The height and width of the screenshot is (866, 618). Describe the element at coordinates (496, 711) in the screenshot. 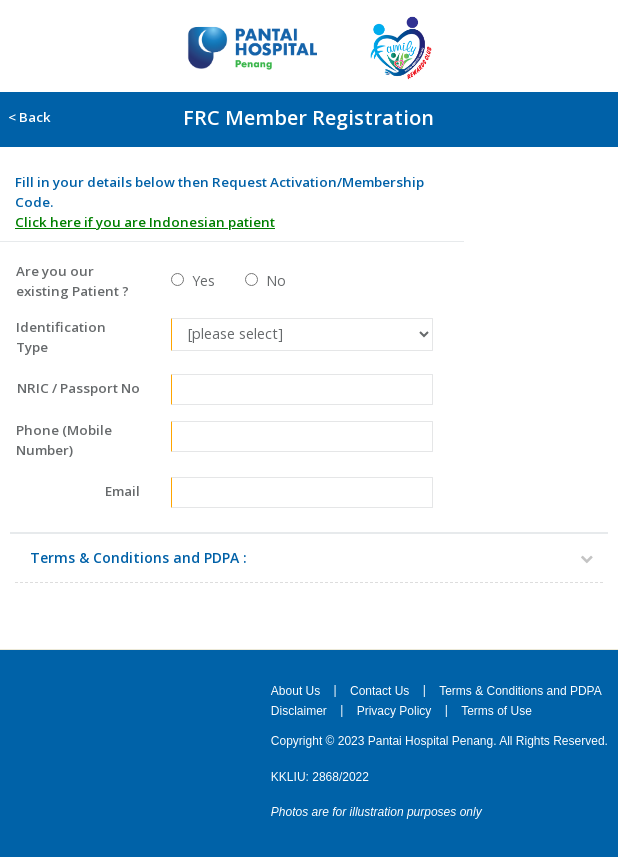

I see `Terms of Use` at that location.